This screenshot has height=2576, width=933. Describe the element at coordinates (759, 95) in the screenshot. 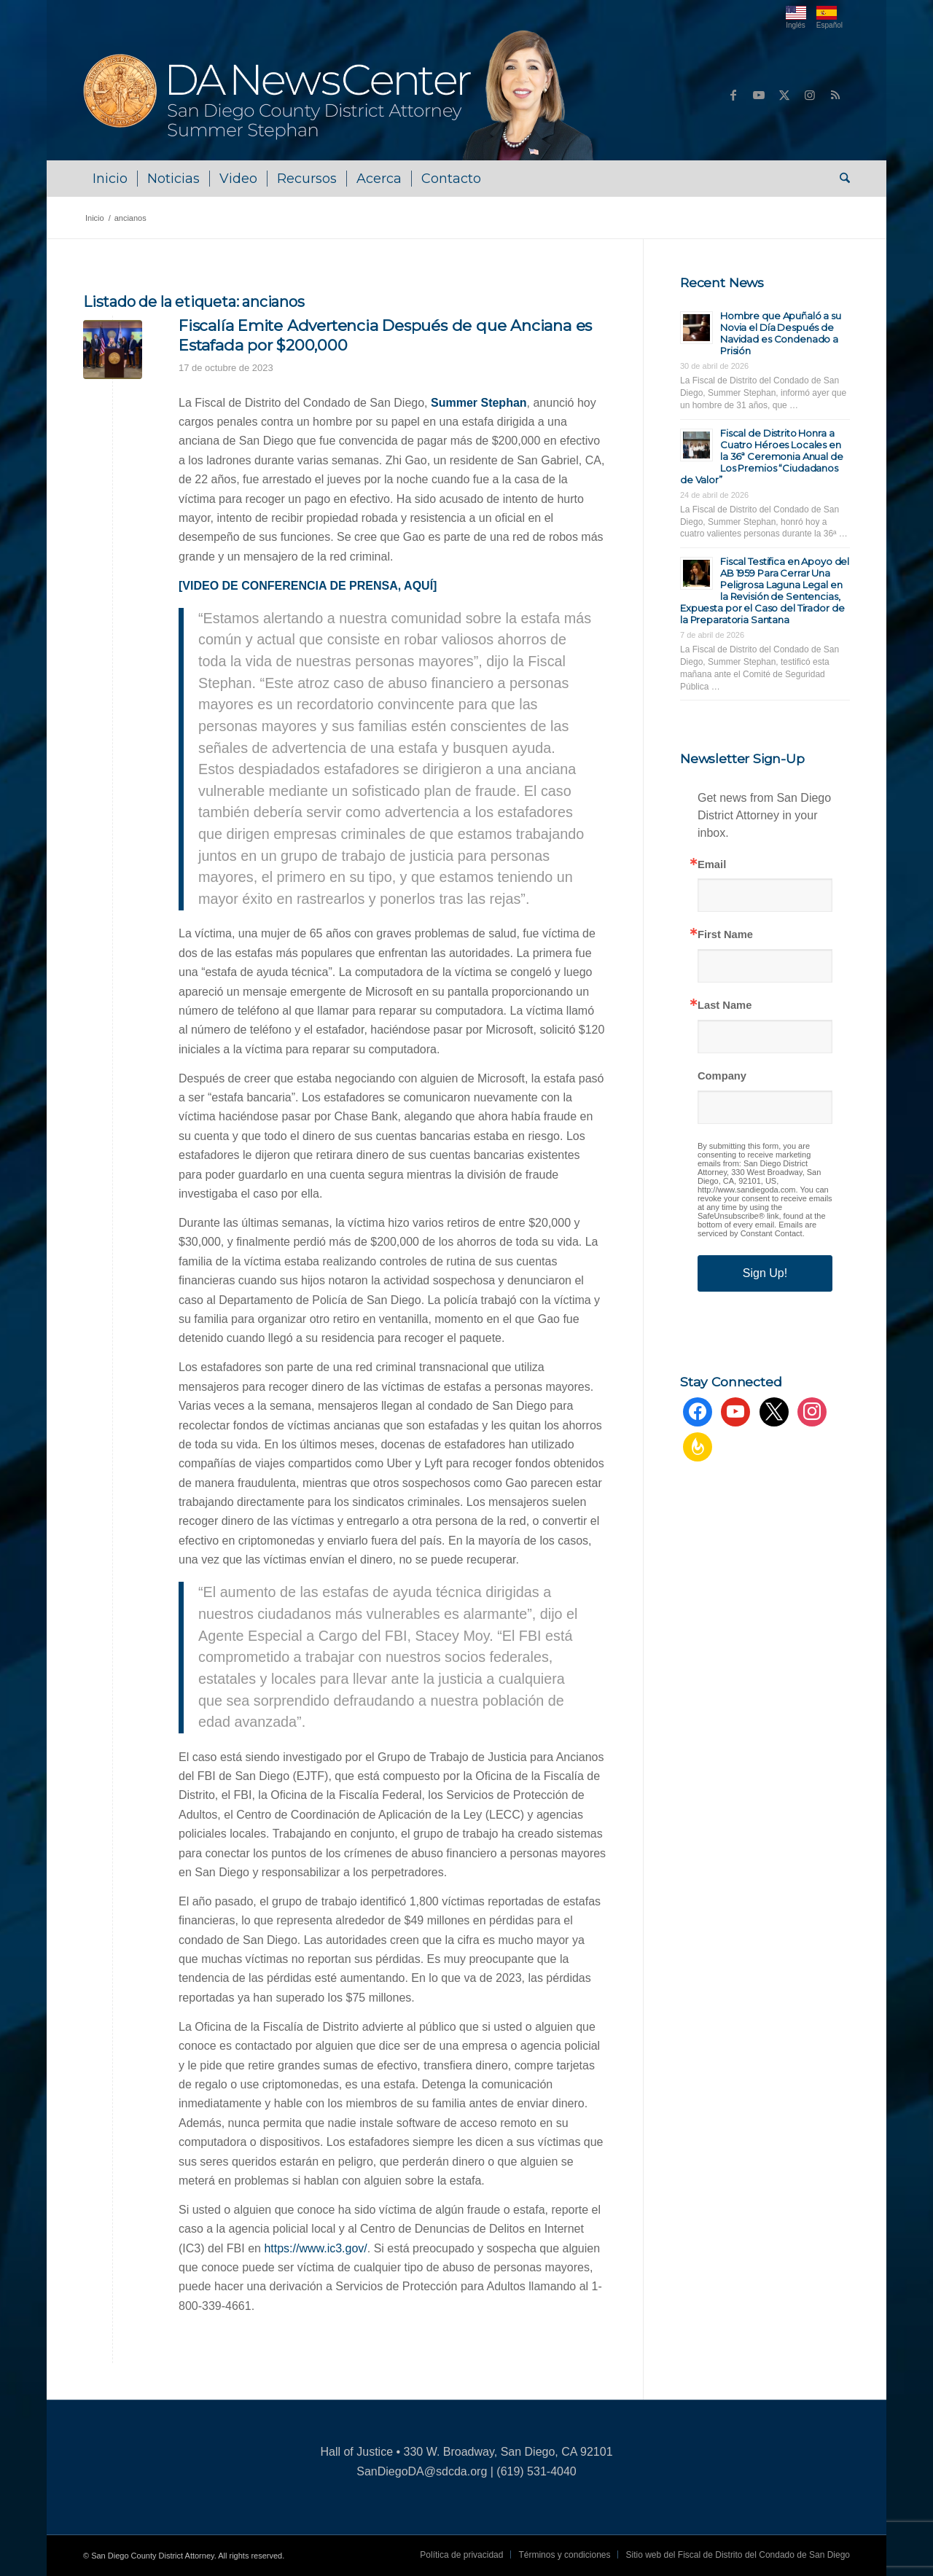

I see `[Link to Youtube]` at that location.